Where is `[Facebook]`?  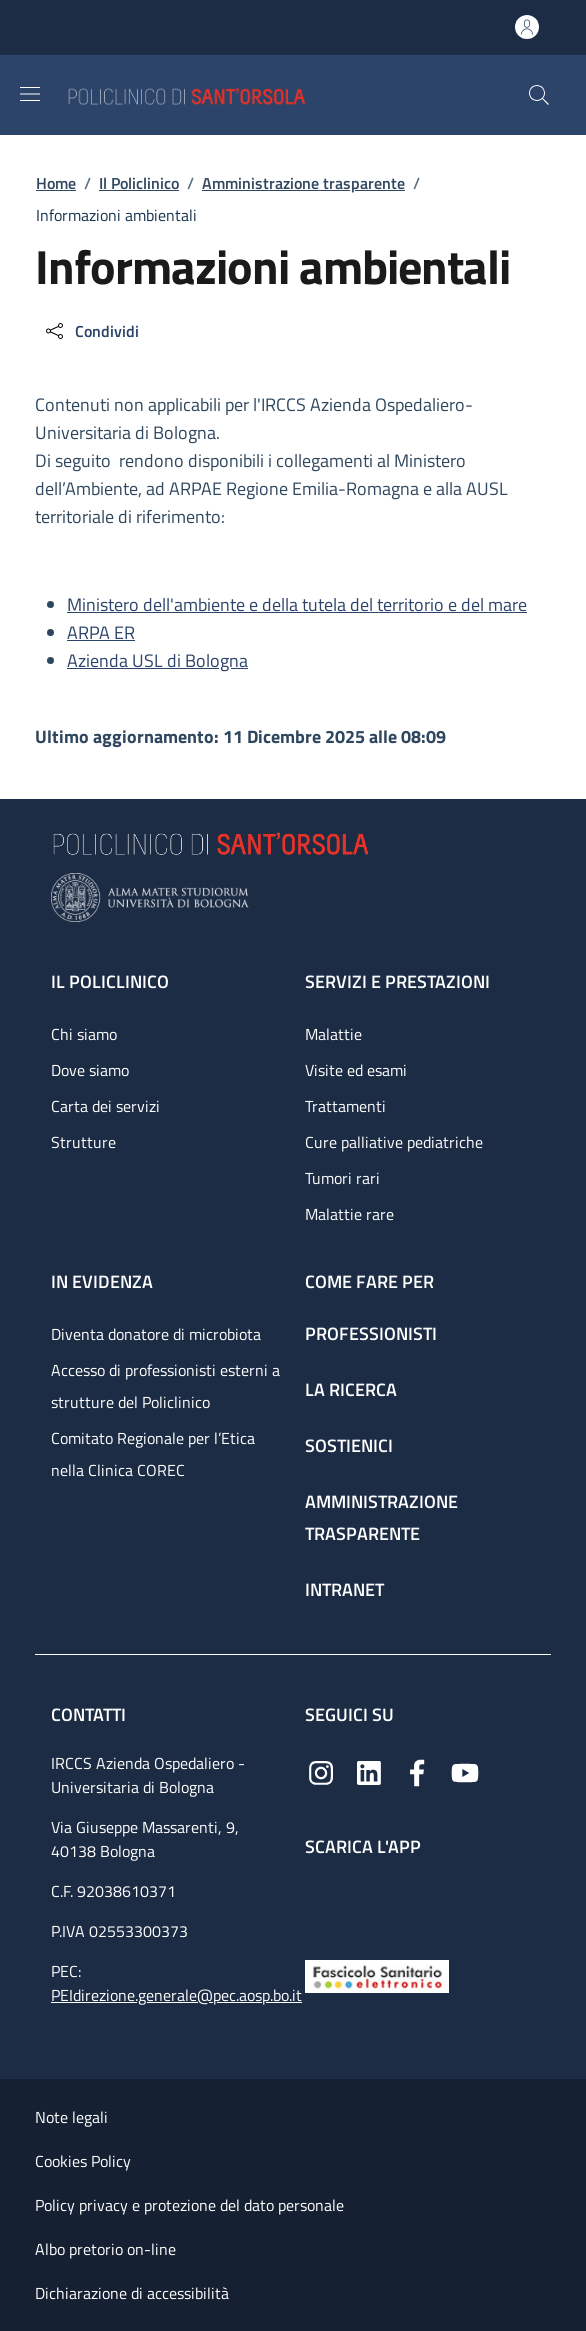 [Facebook] is located at coordinates (417, 1771).